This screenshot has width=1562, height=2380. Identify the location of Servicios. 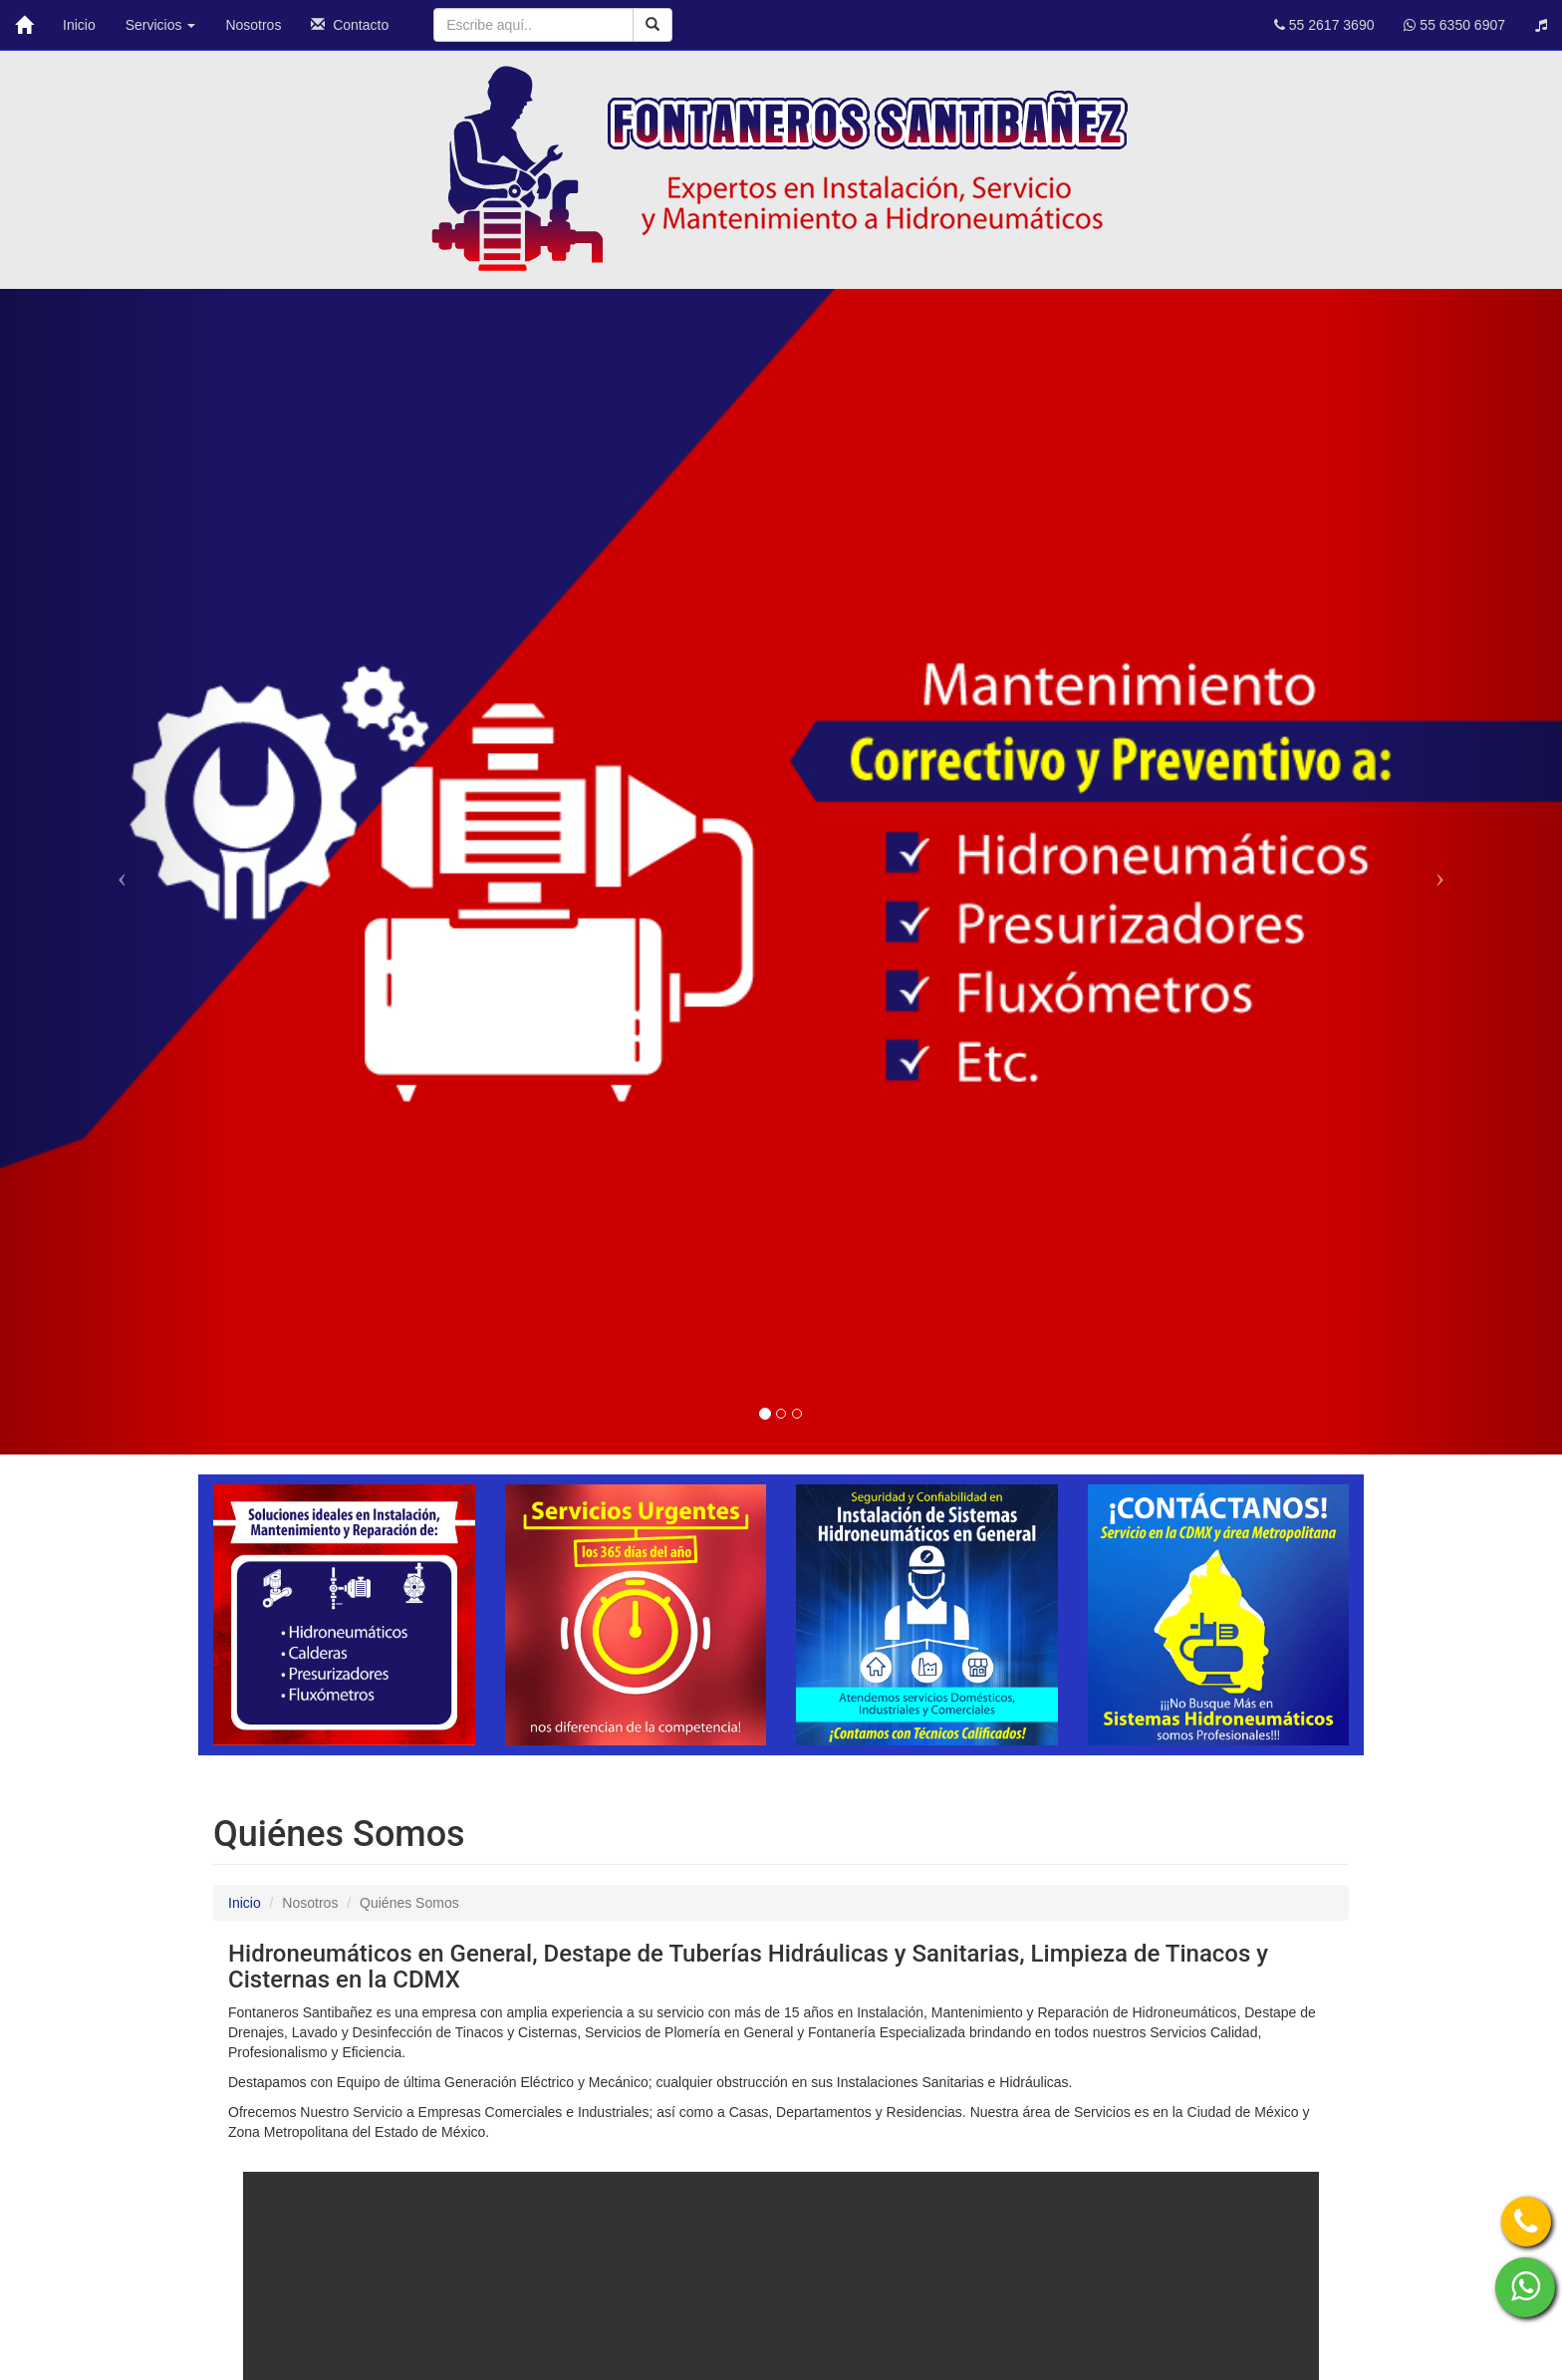
(161, 25).